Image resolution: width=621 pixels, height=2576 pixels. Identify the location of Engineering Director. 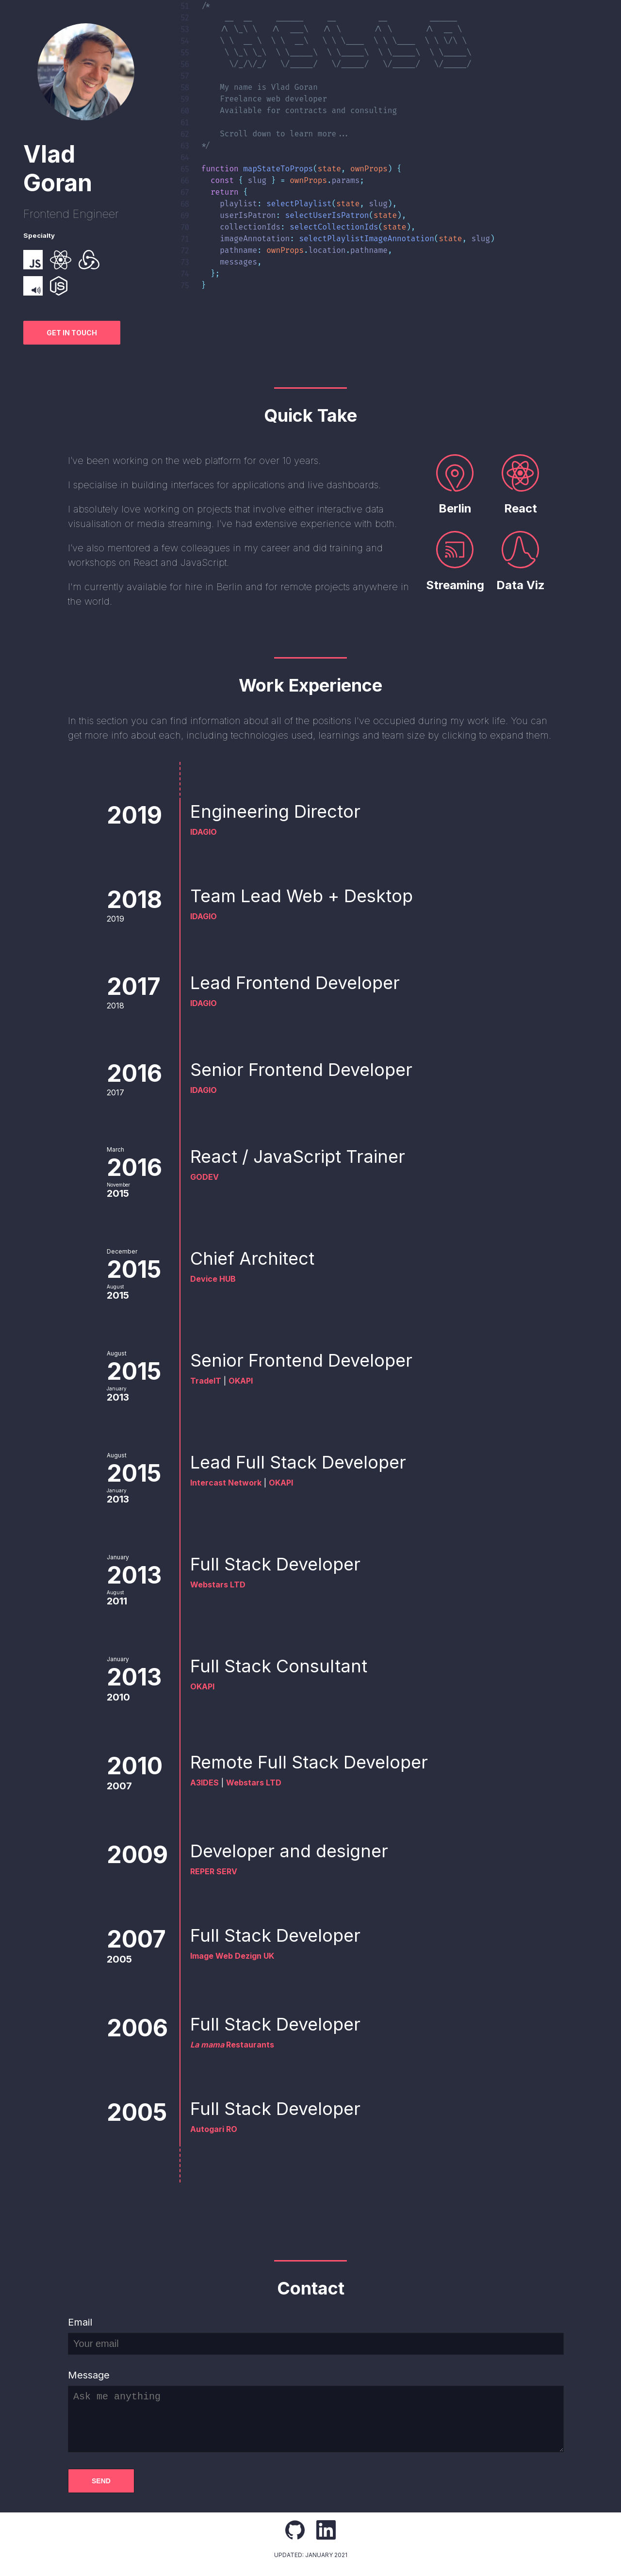
(284, 811).